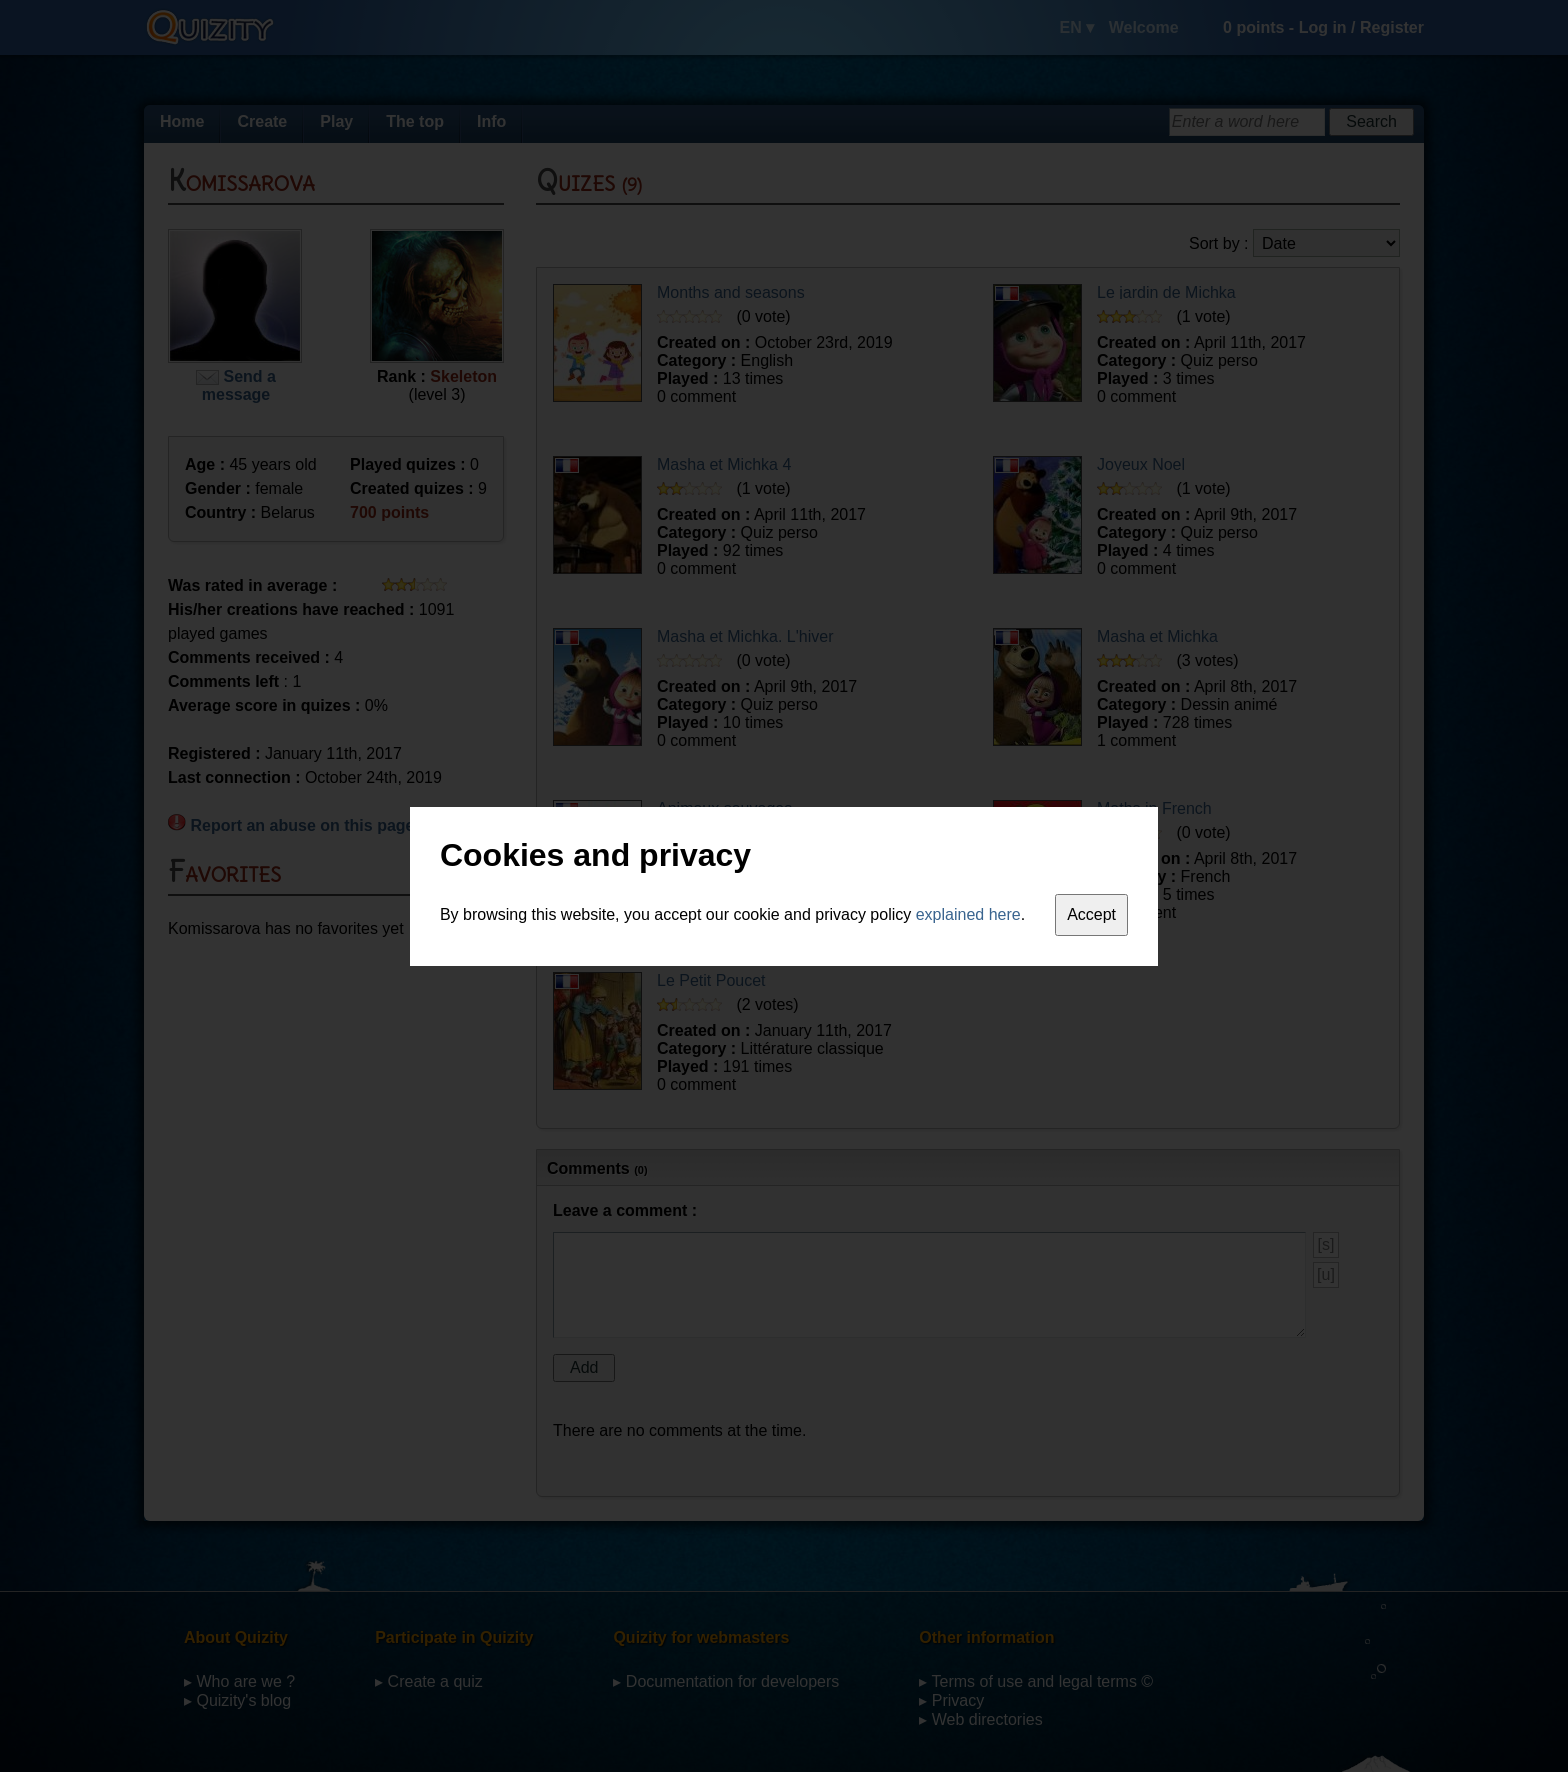  What do you see at coordinates (968, 914) in the screenshot?
I see `explained here` at bounding box center [968, 914].